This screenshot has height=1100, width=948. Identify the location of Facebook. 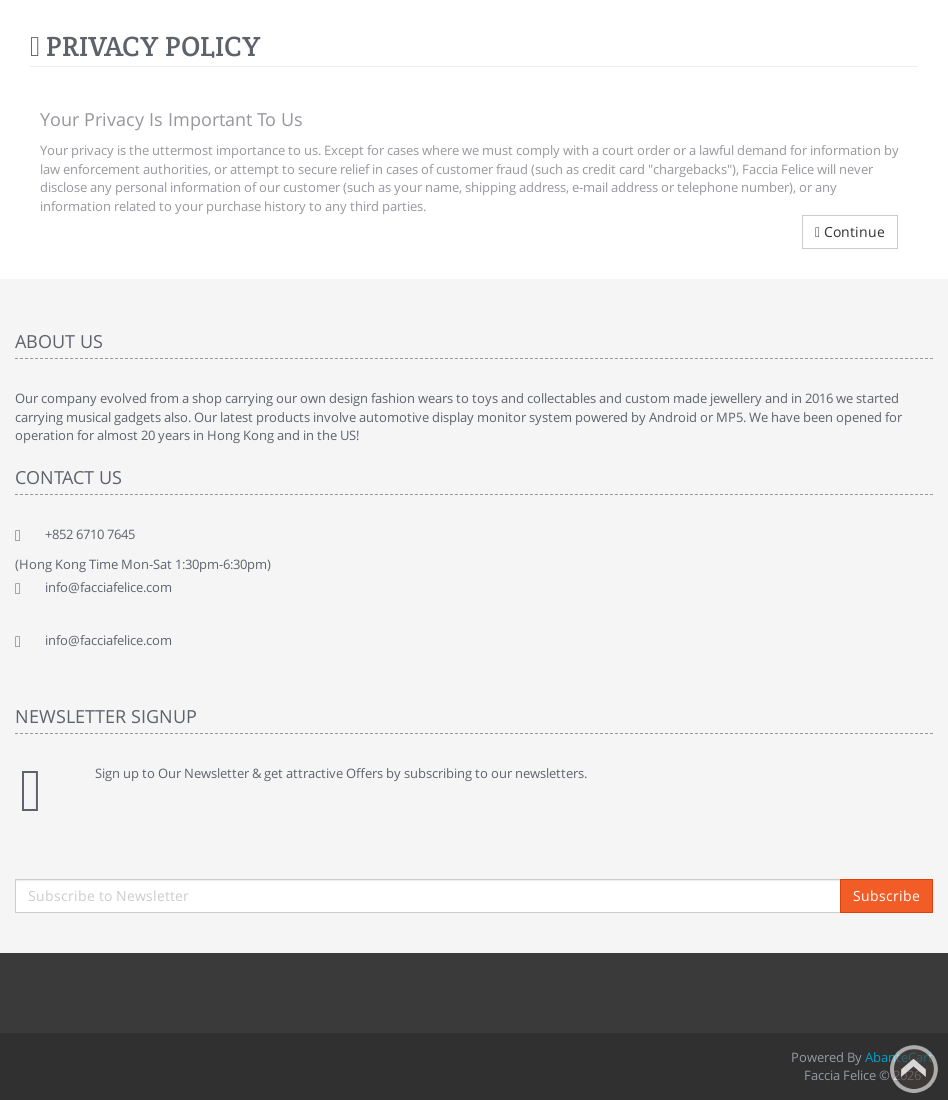
(30, 990).